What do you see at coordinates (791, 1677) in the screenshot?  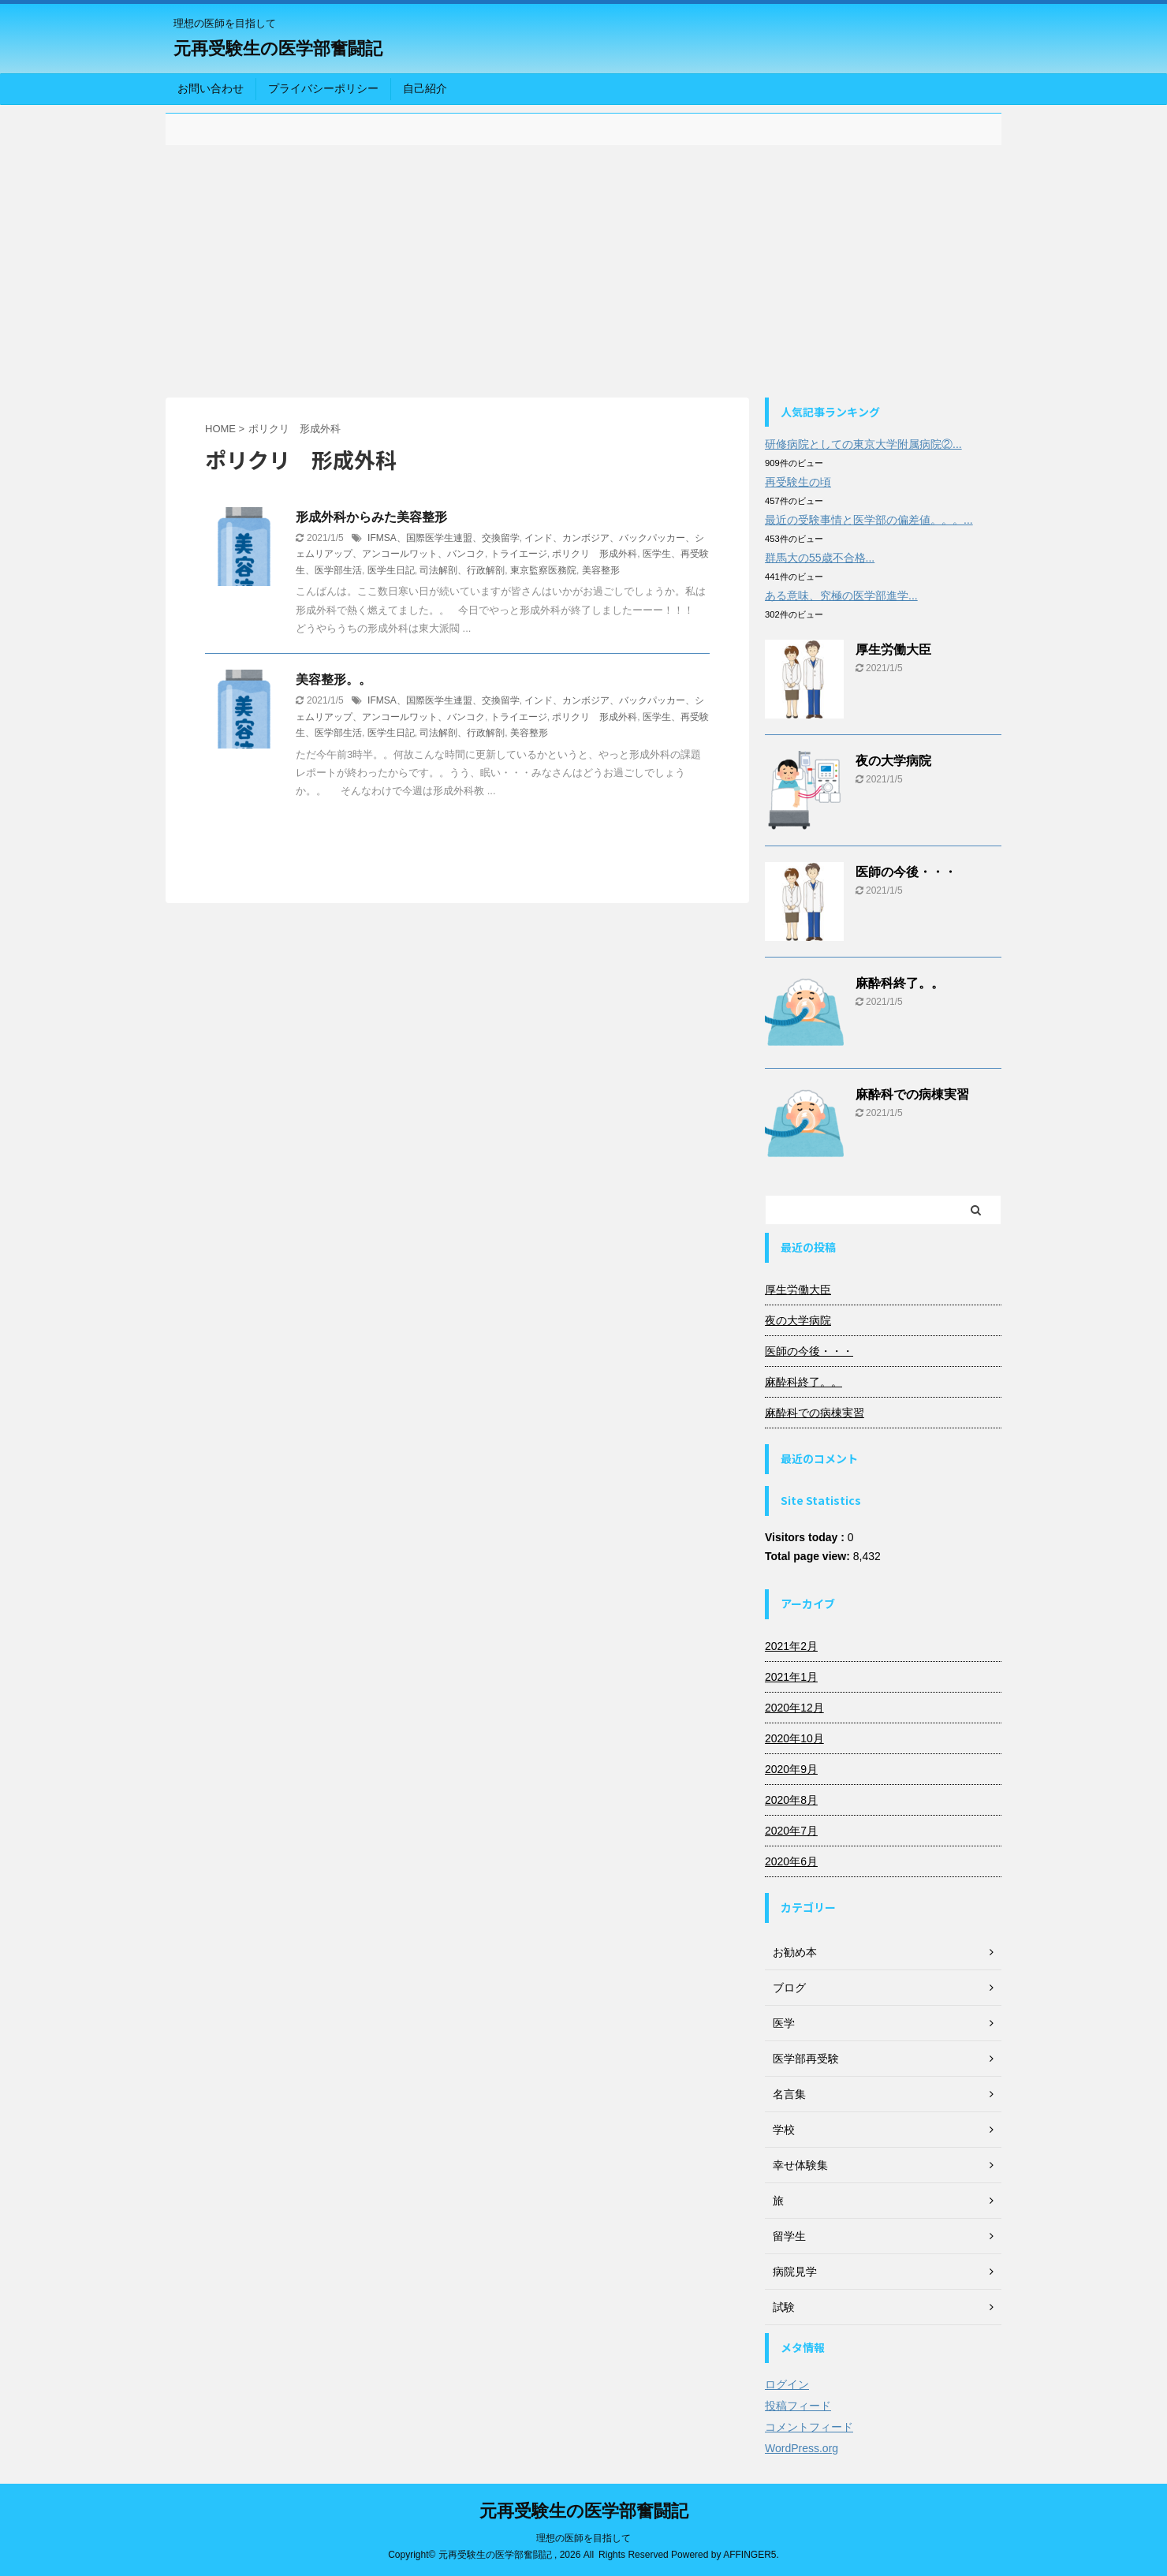 I see `2021年1月` at bounding box center [791, 1677].